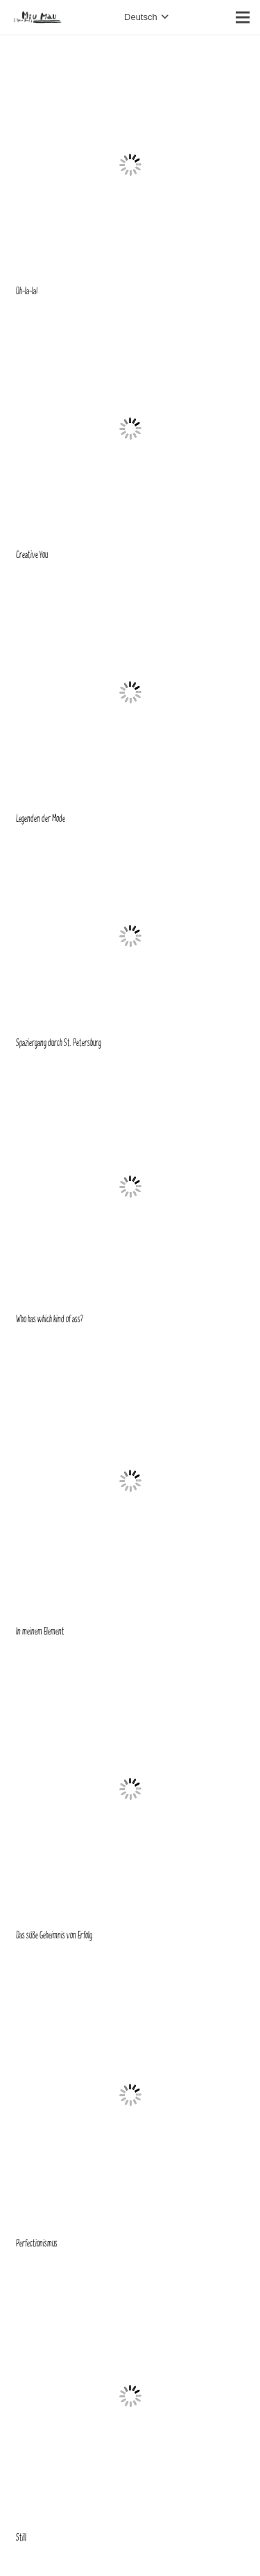 The width and height of the screenshot is (260, 2576). What do you see at coordinates (37, 17) in the screenshot?
I see `[Link]` at bounding box center [37, 17].